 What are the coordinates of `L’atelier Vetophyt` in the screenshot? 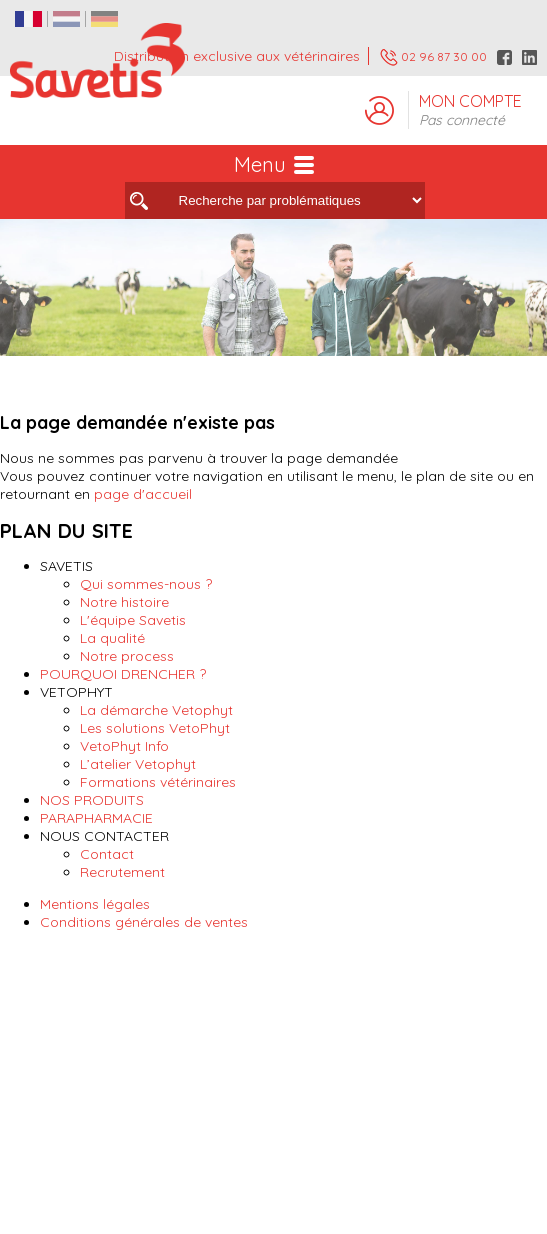 It's located at (138, 764).